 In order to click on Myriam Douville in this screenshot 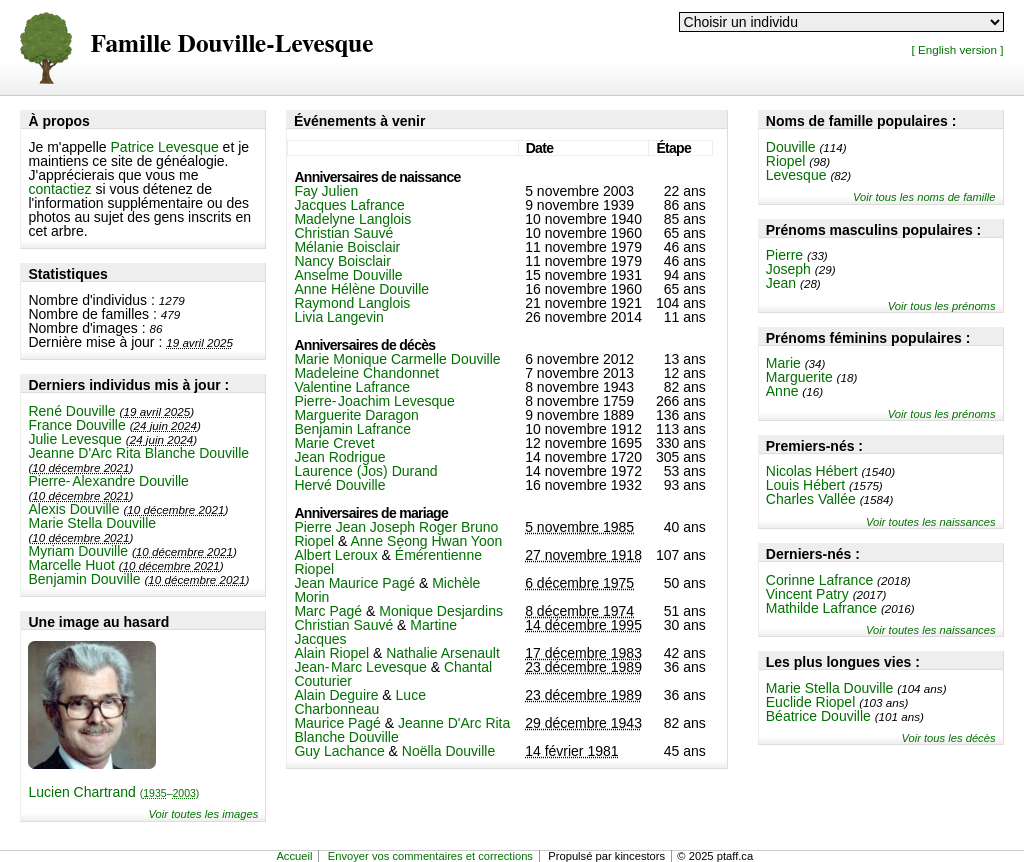, I will do `click(78, 551)`.